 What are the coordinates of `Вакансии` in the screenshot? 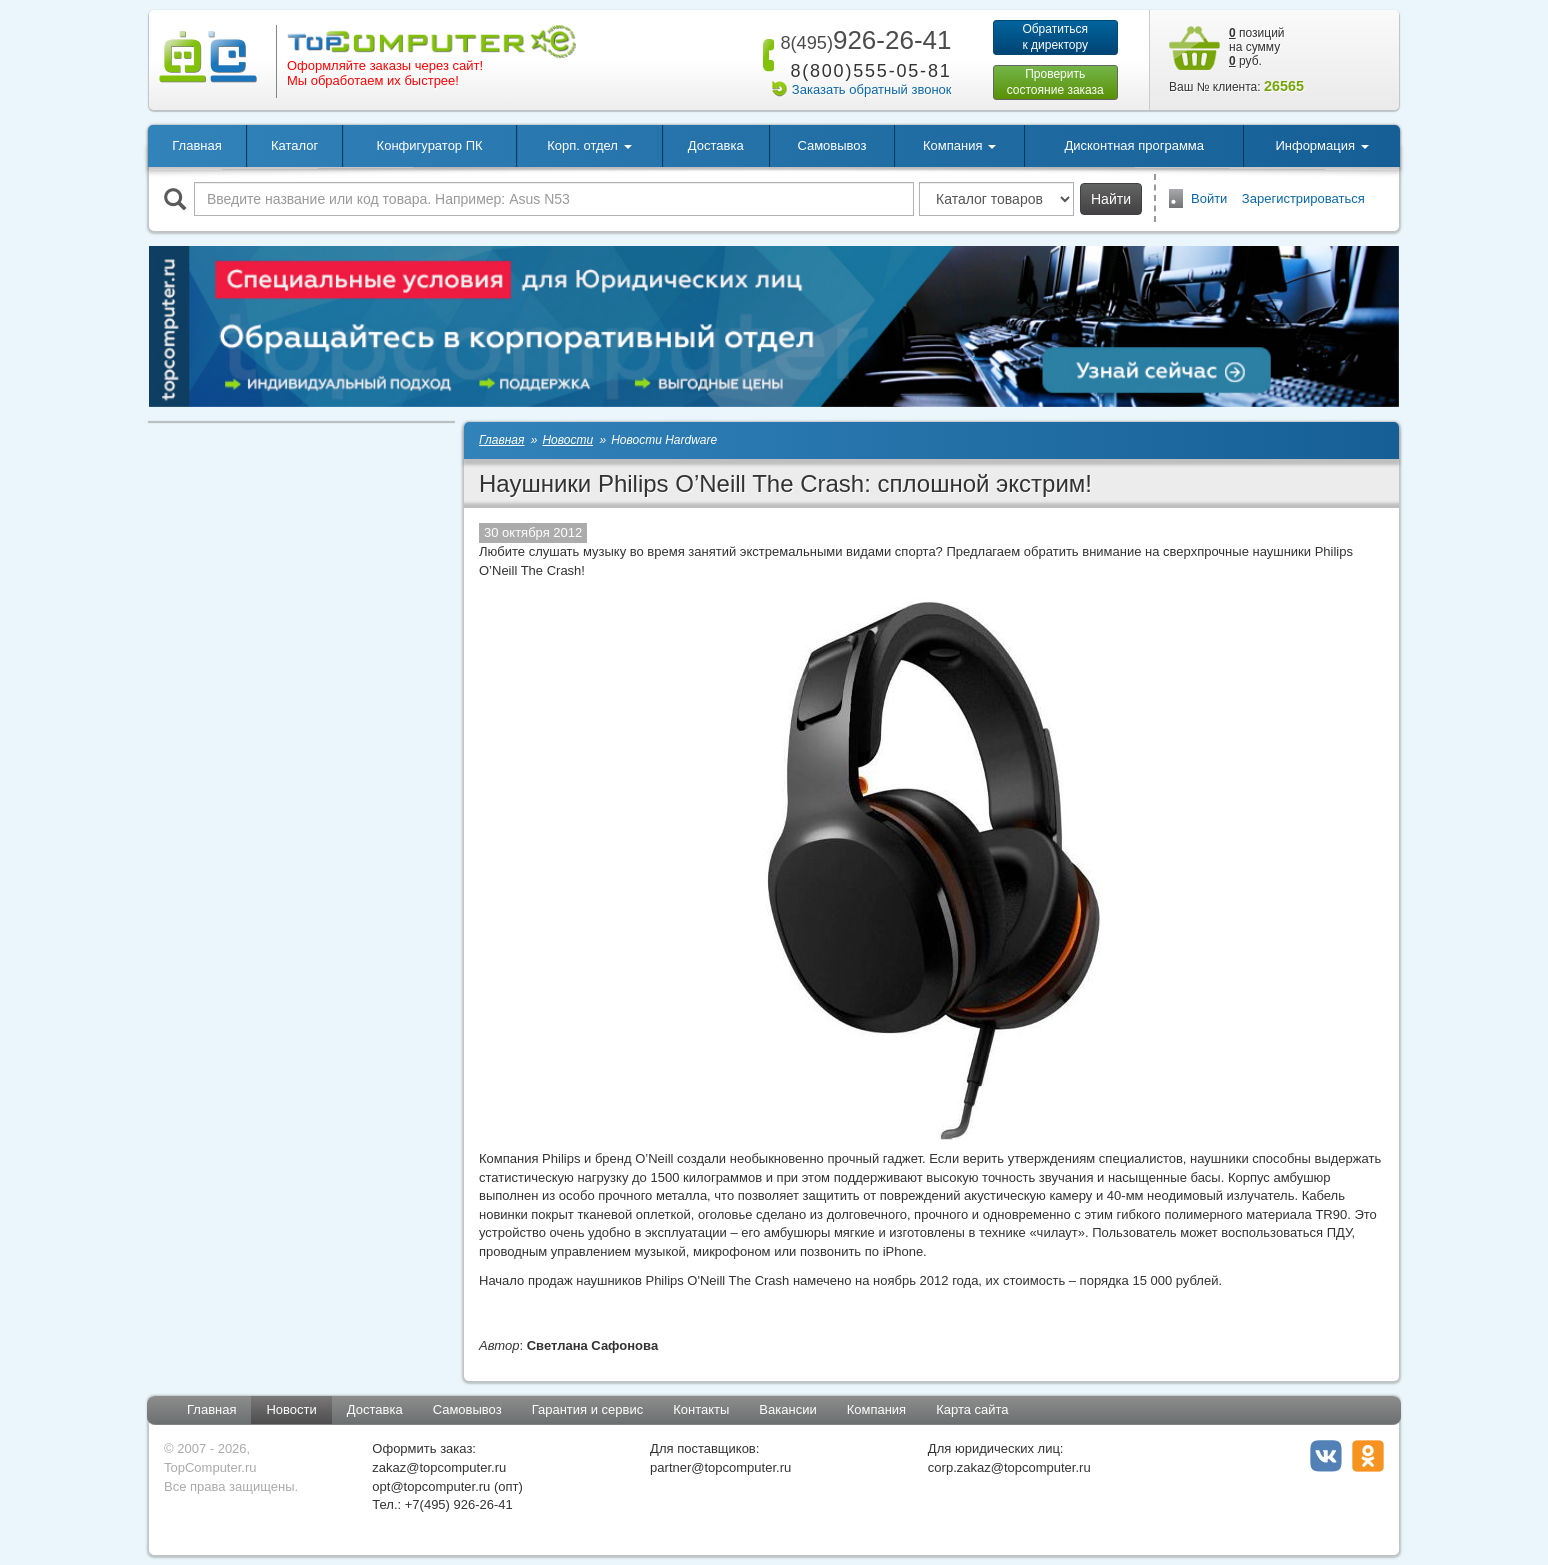 It's located at (787, 1409).